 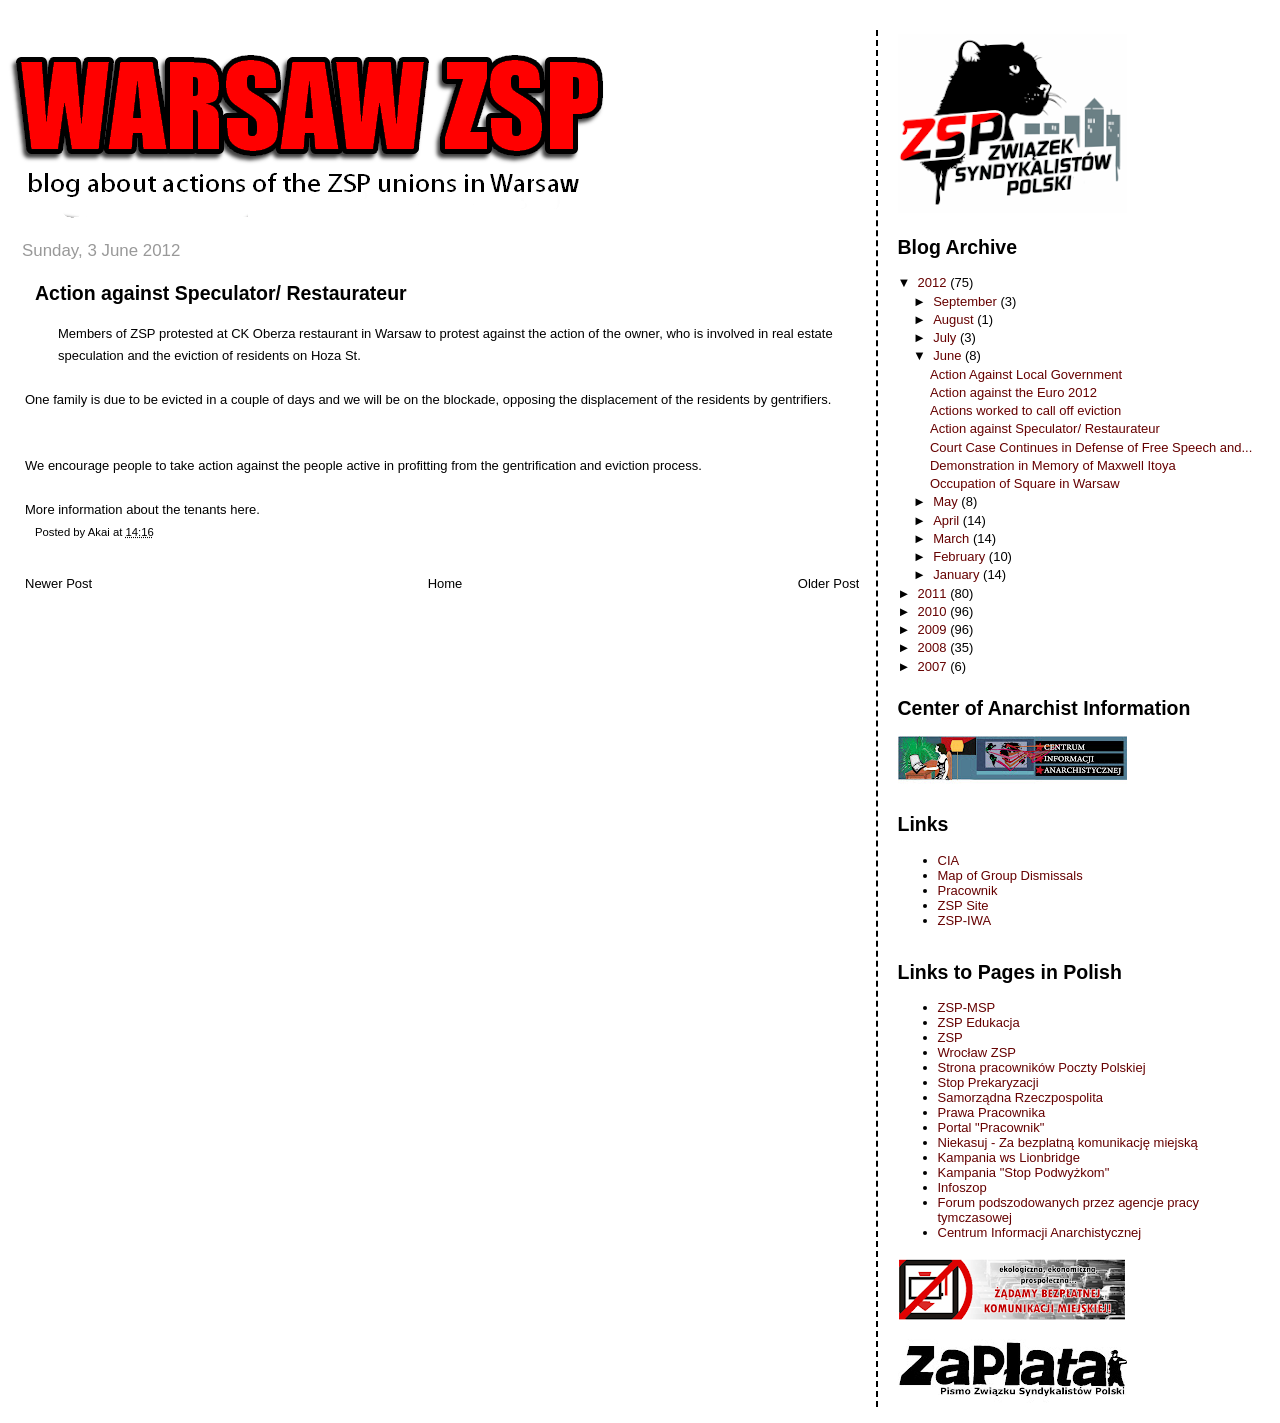 What do you see at coordinates (1020, 1097) in the screenshot?
I see `Samorządna Rzeczpospolita` at bounding box center [1020, 1097].